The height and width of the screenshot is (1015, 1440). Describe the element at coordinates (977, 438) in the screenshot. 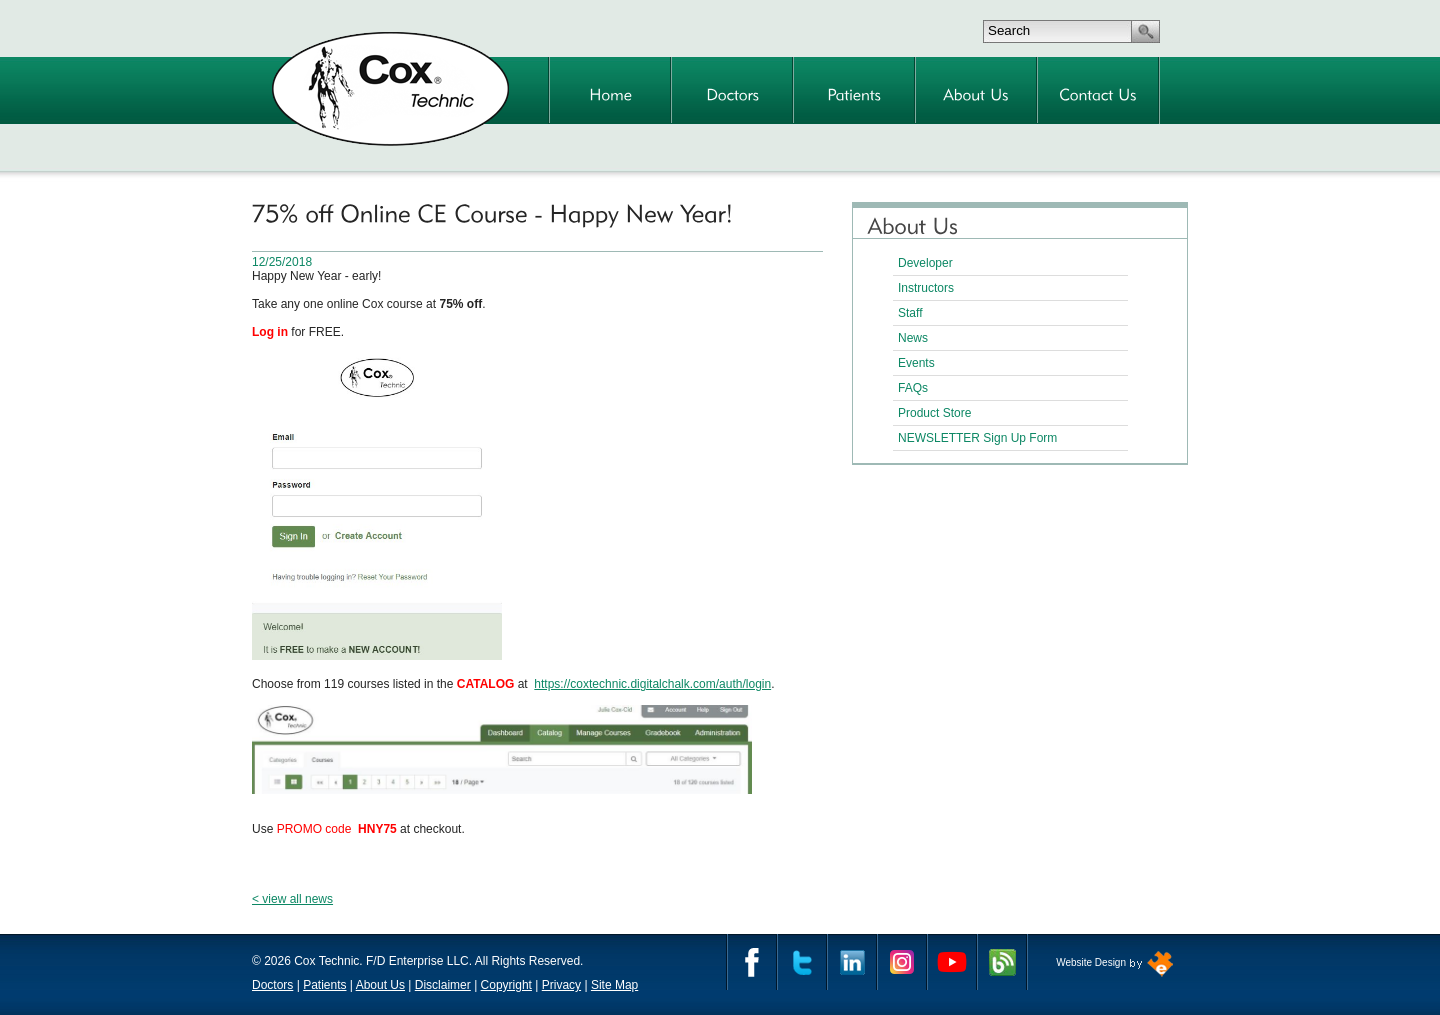

I see `NEWSLETTER Sign Up Form` at that location.